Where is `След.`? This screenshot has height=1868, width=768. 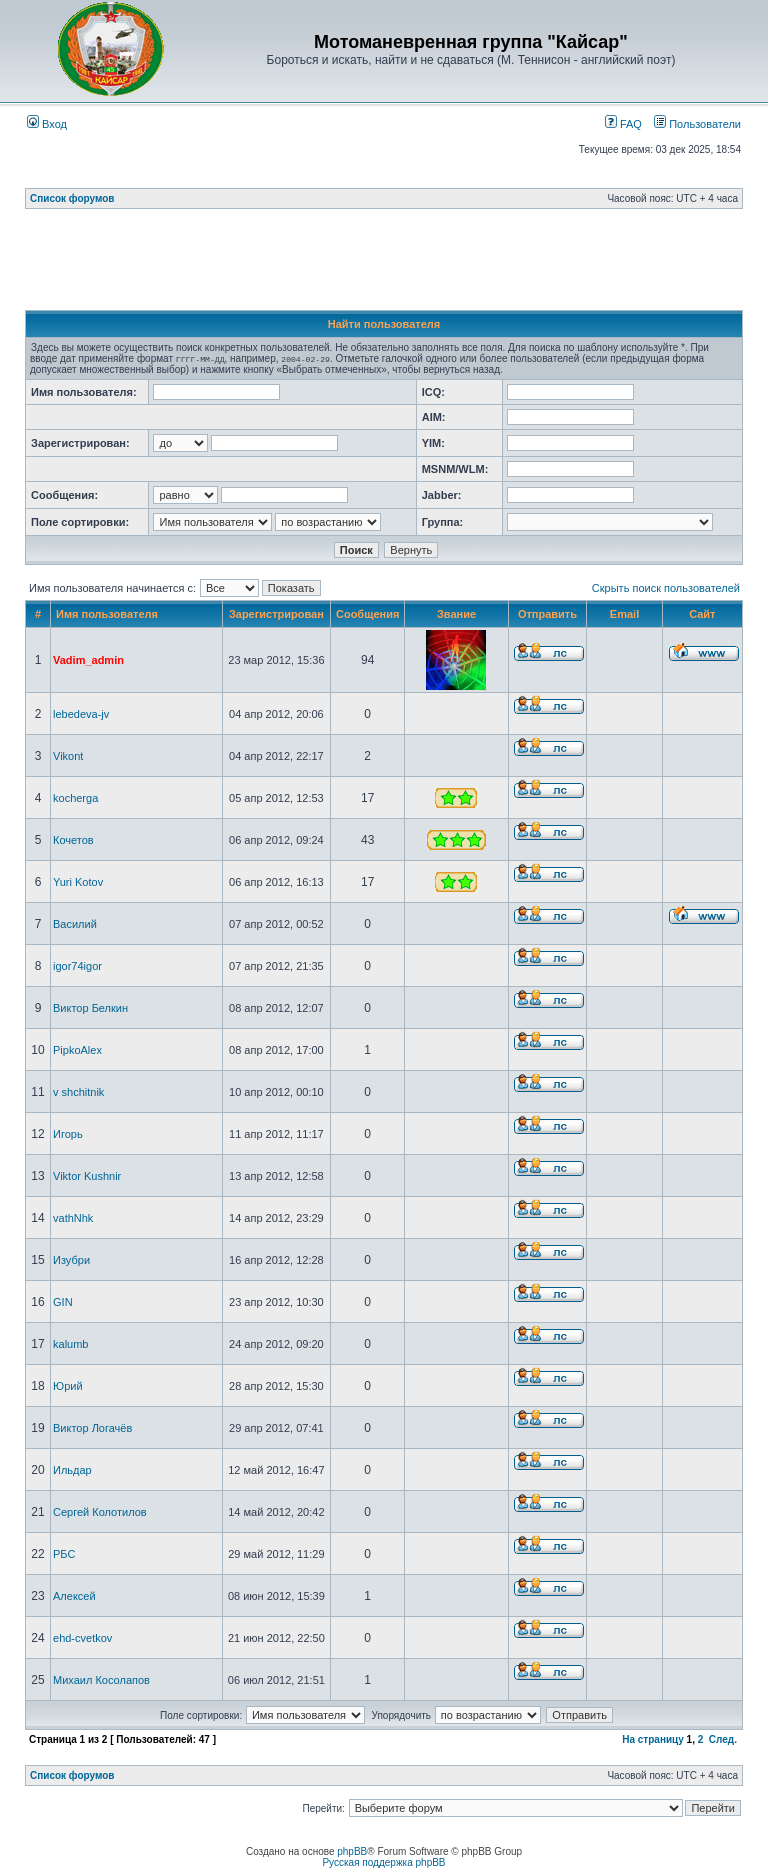 След. is located at coordinates (723, 1739).